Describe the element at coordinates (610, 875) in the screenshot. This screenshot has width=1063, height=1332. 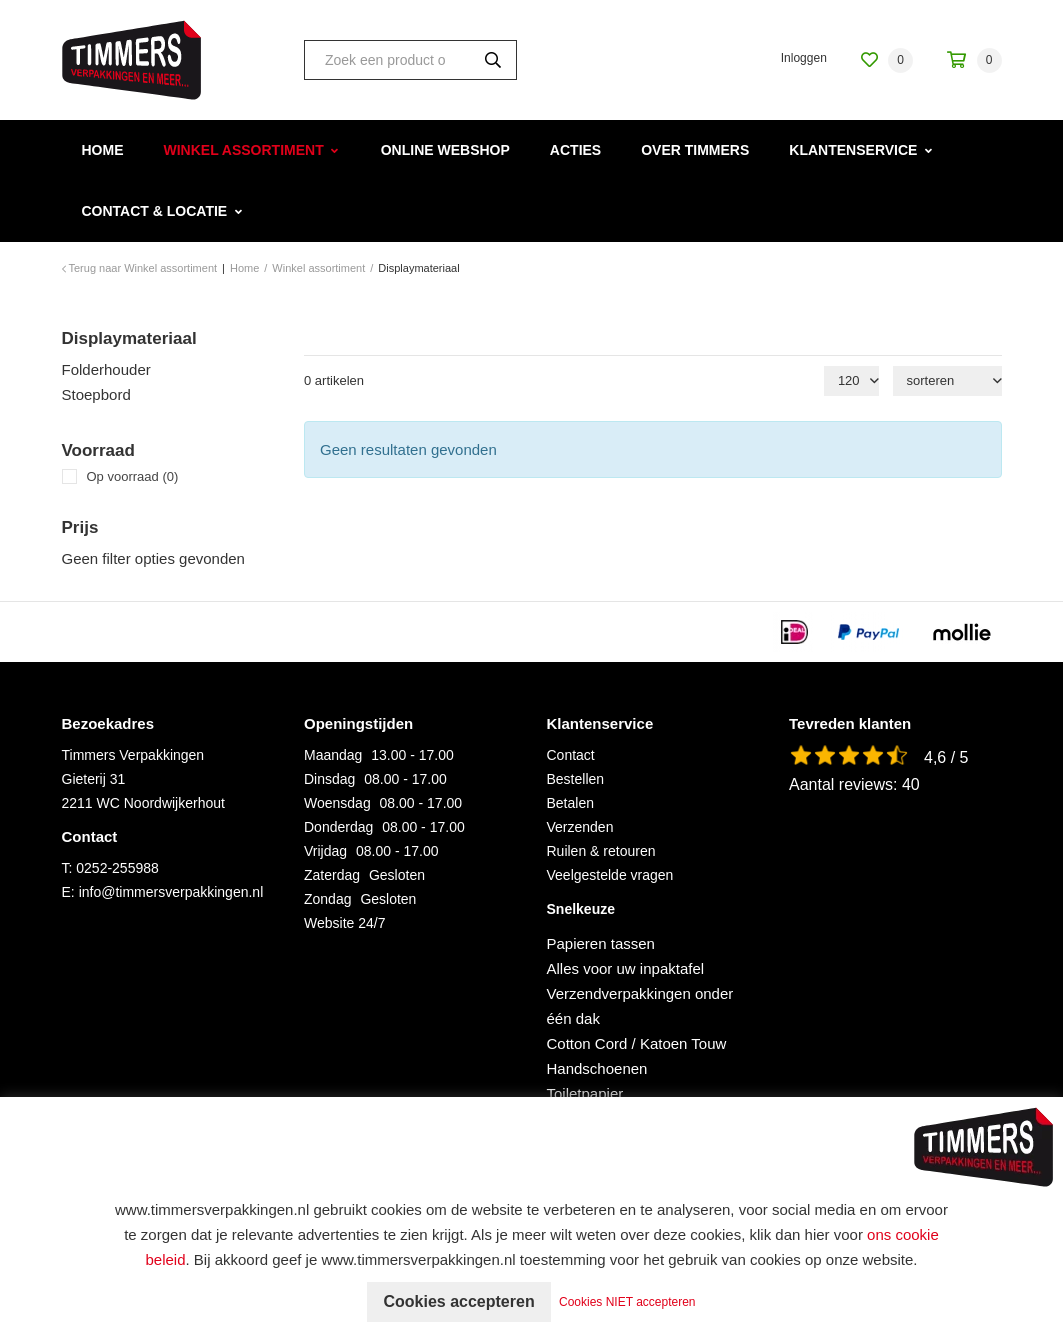
I see `Veelgestelde vragen` at that location.